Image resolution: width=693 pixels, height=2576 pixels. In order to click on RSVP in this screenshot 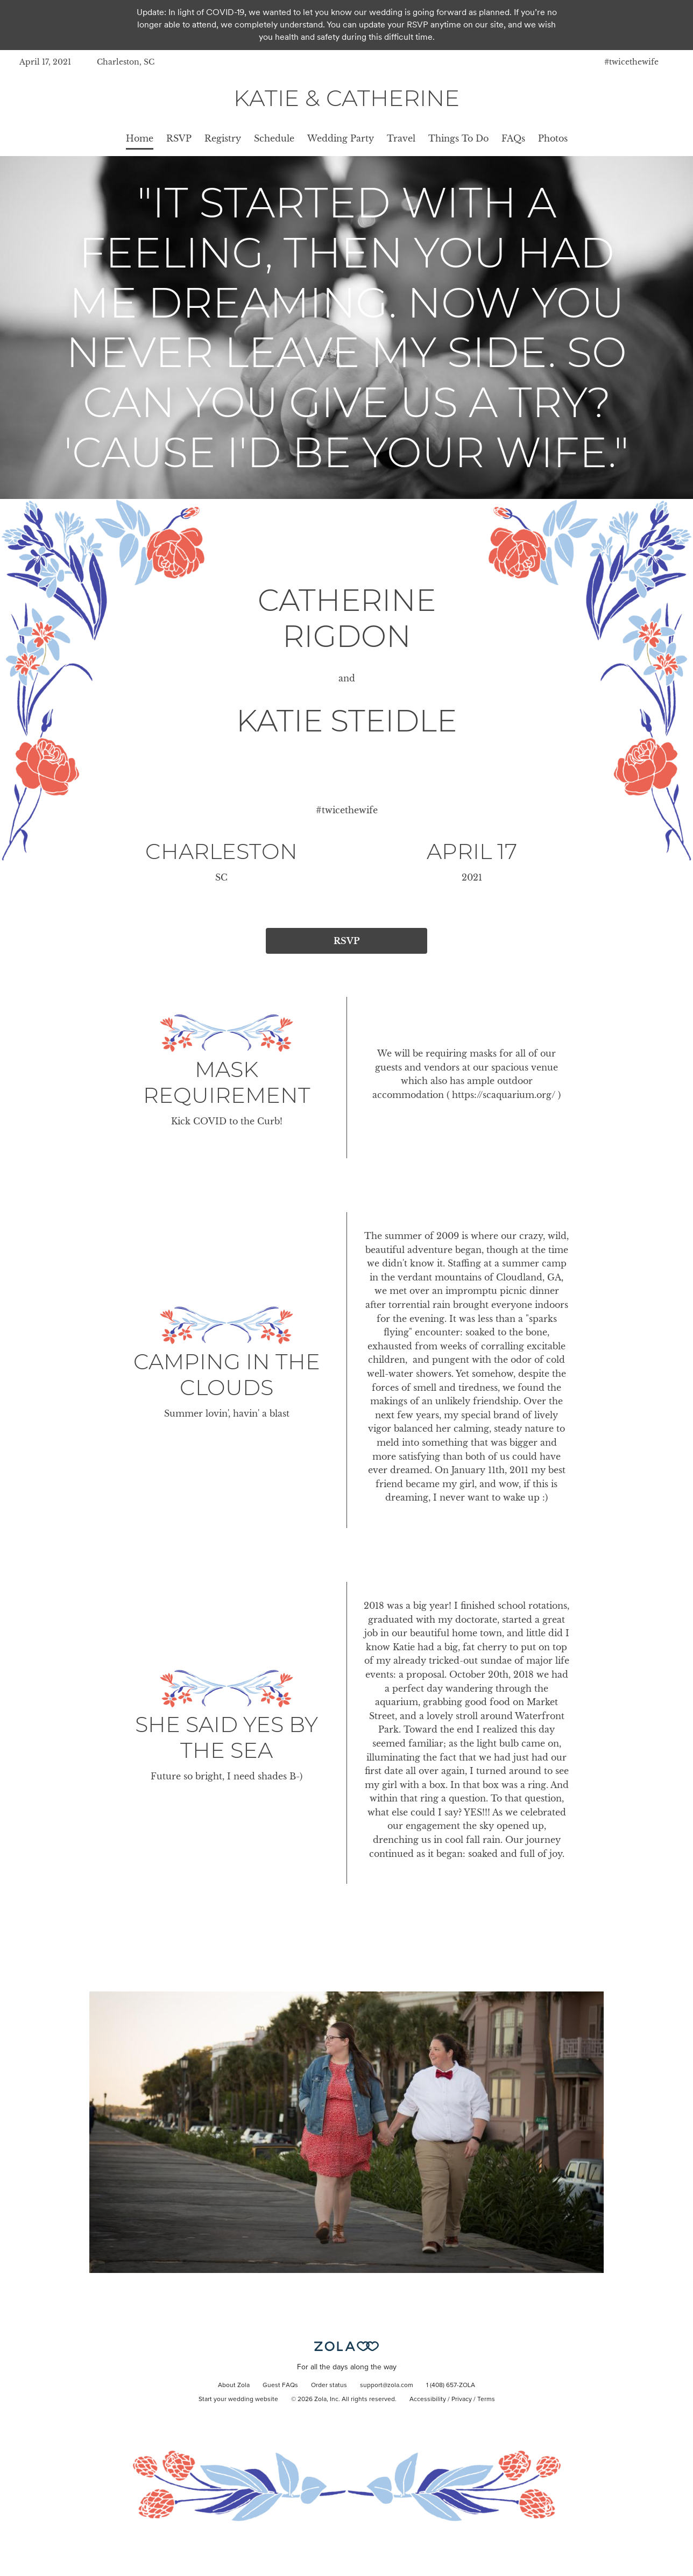, I will do `click(179, 138)`.